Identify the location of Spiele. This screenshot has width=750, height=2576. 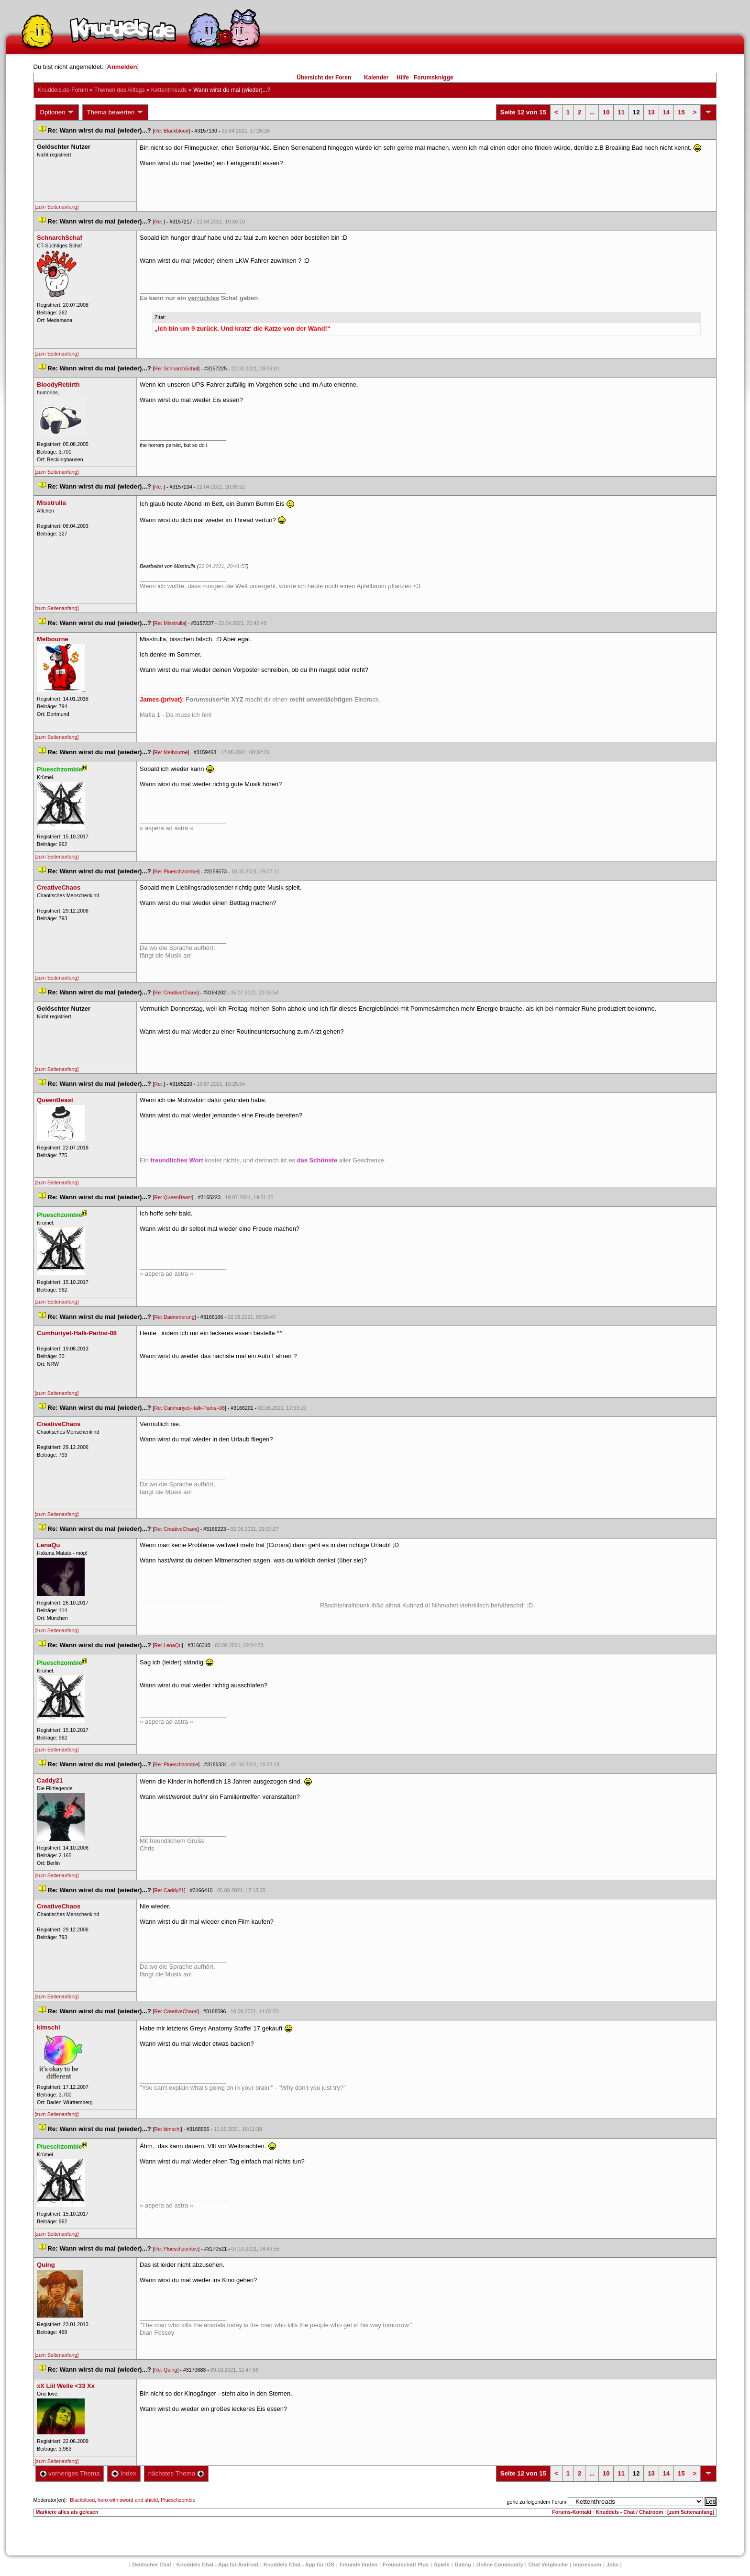
(441, 2564).